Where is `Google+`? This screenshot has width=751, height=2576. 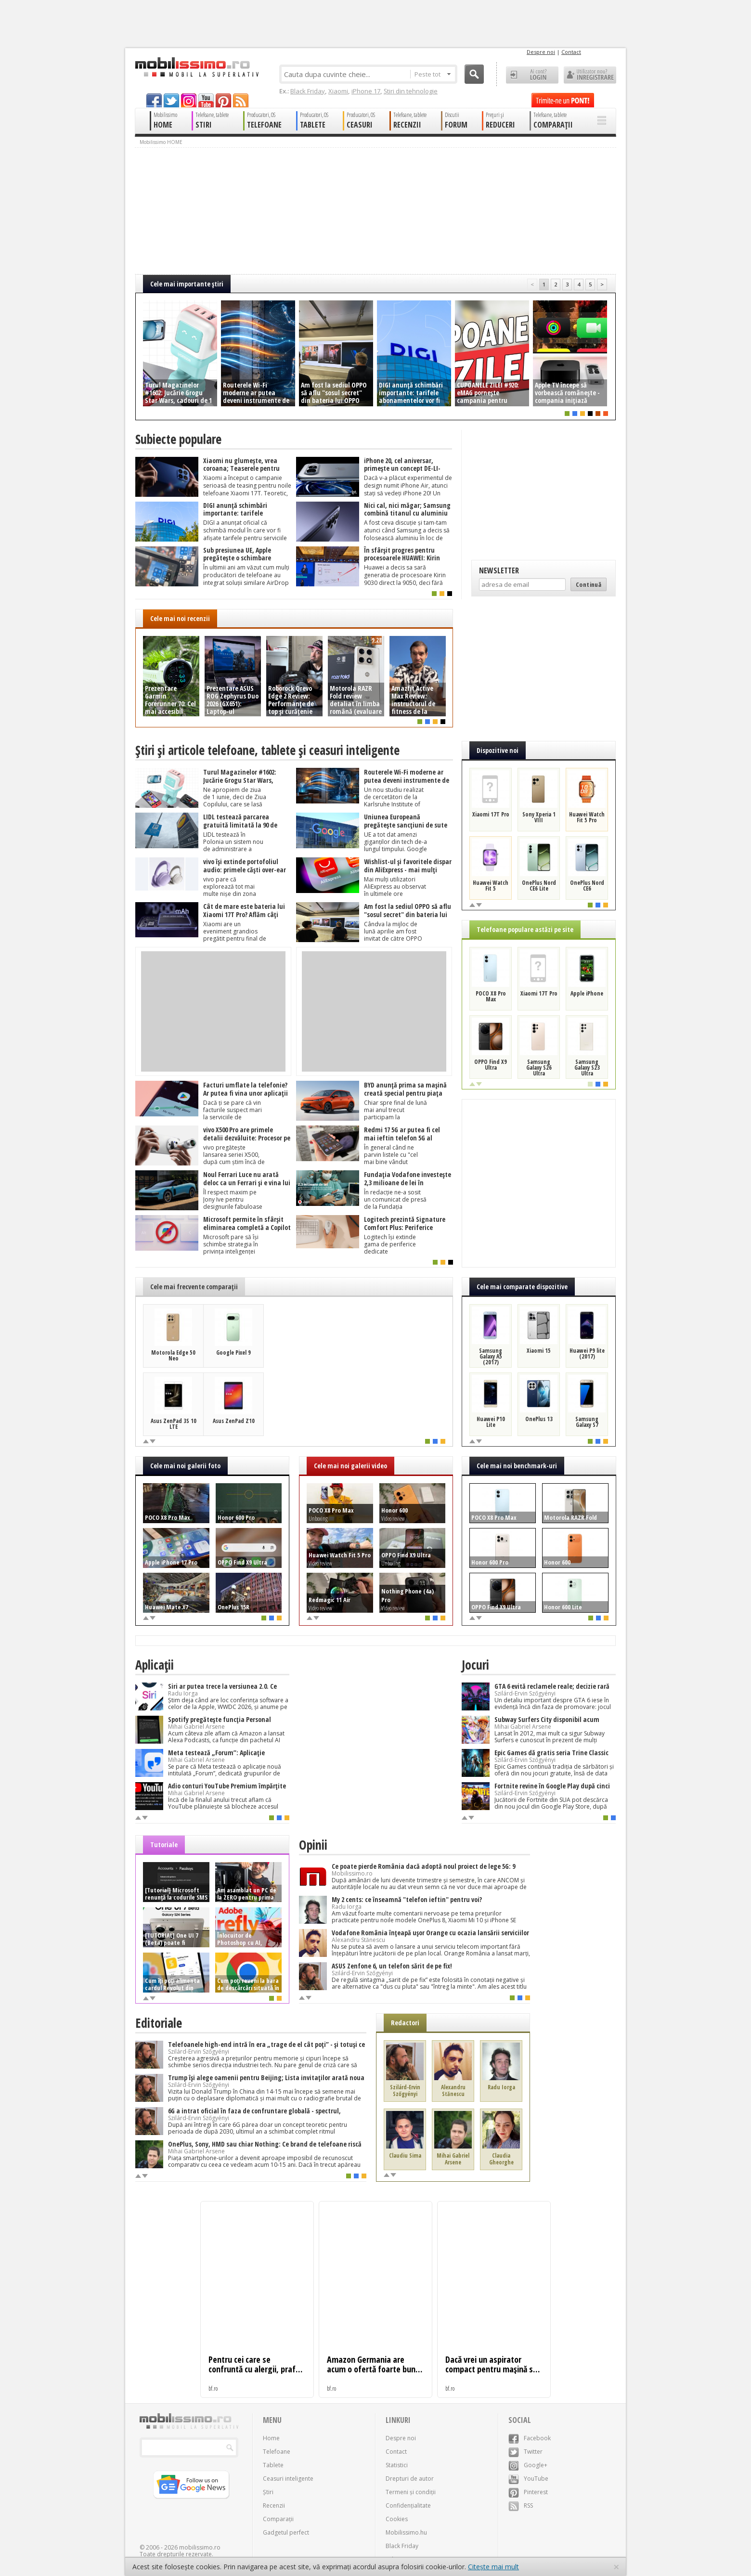
Google+ is located at coordinates (527, 2465).